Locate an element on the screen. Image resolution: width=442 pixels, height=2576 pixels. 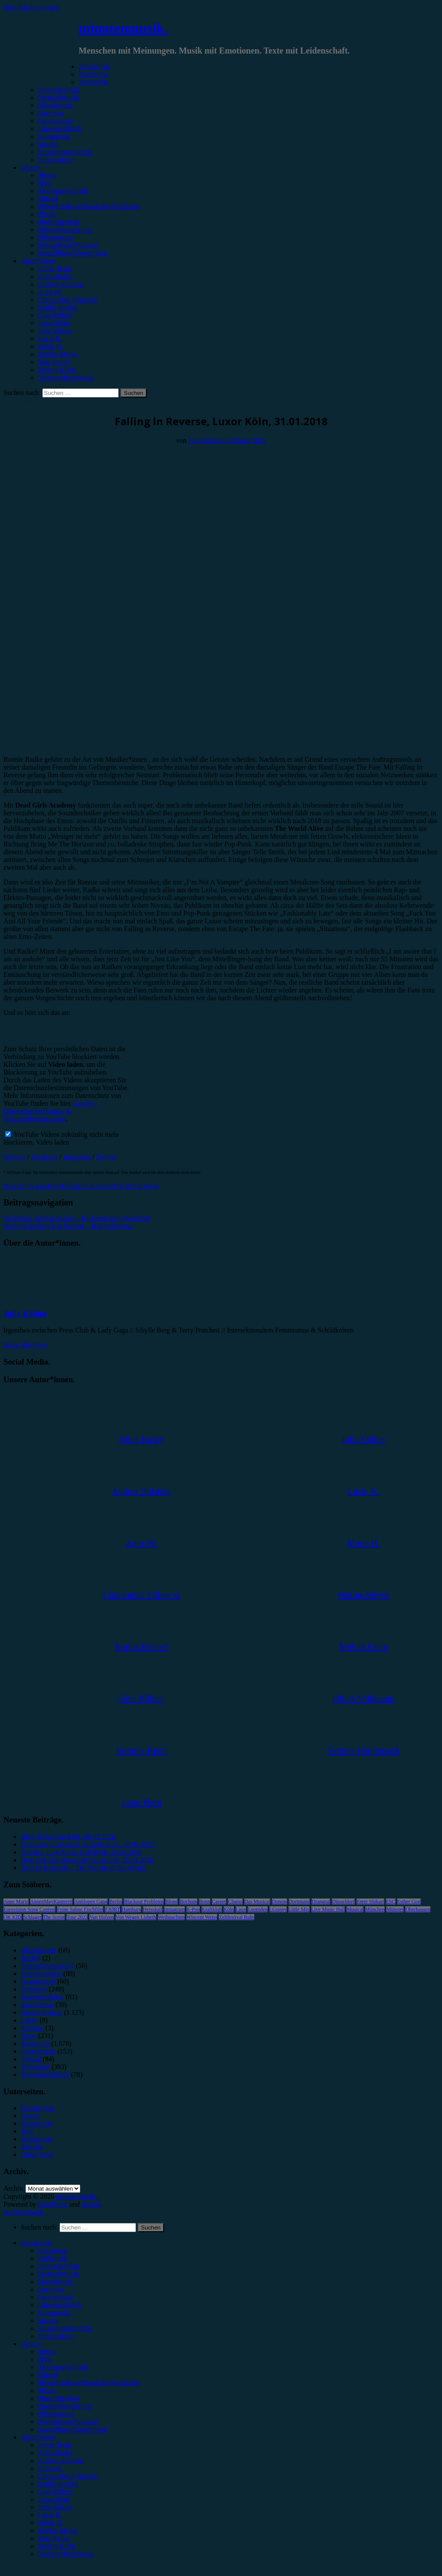
Das Musical is located at coordinates (257, 1902).